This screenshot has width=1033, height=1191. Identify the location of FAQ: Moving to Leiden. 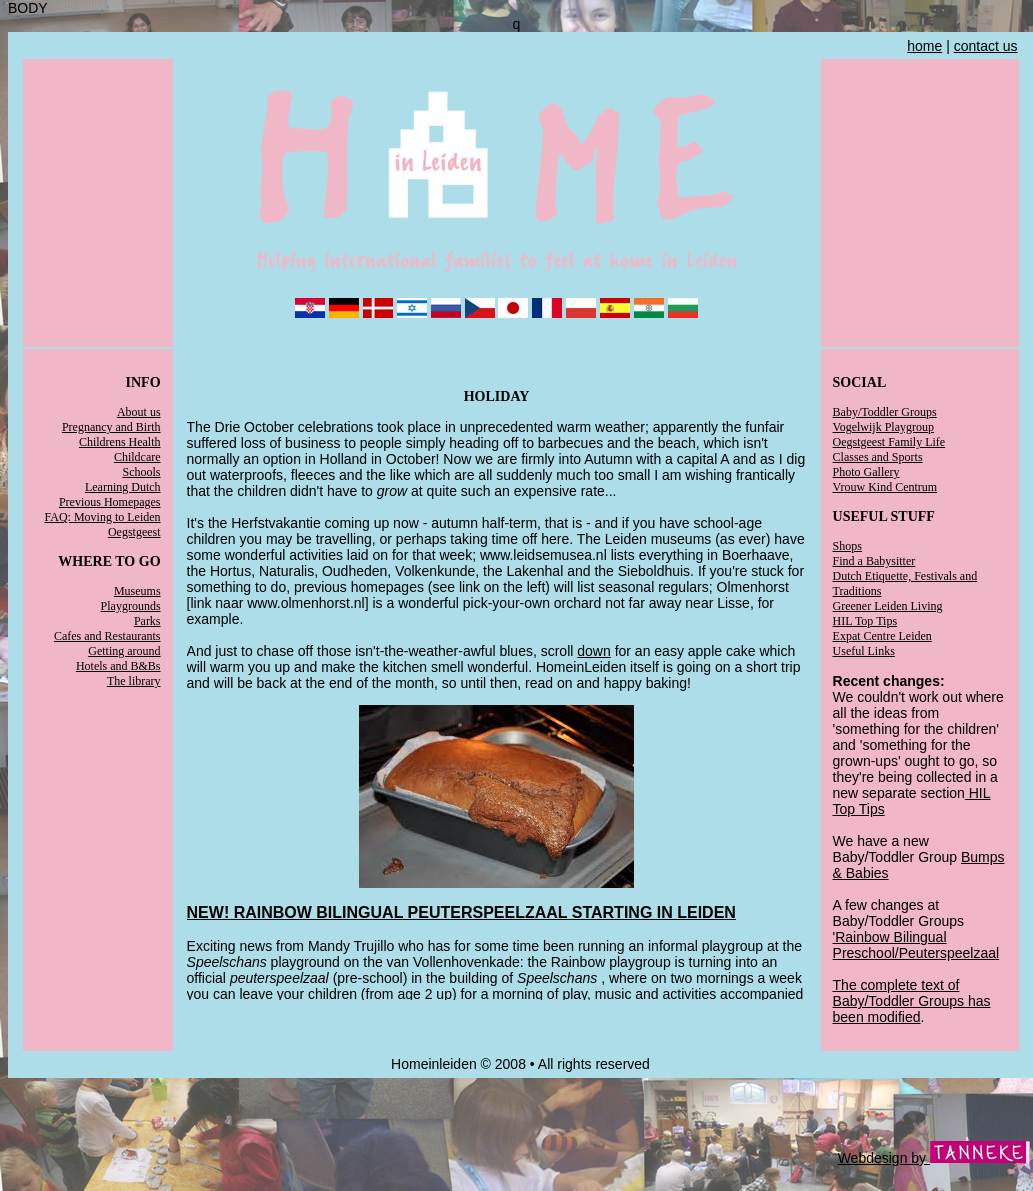
(102, 517).